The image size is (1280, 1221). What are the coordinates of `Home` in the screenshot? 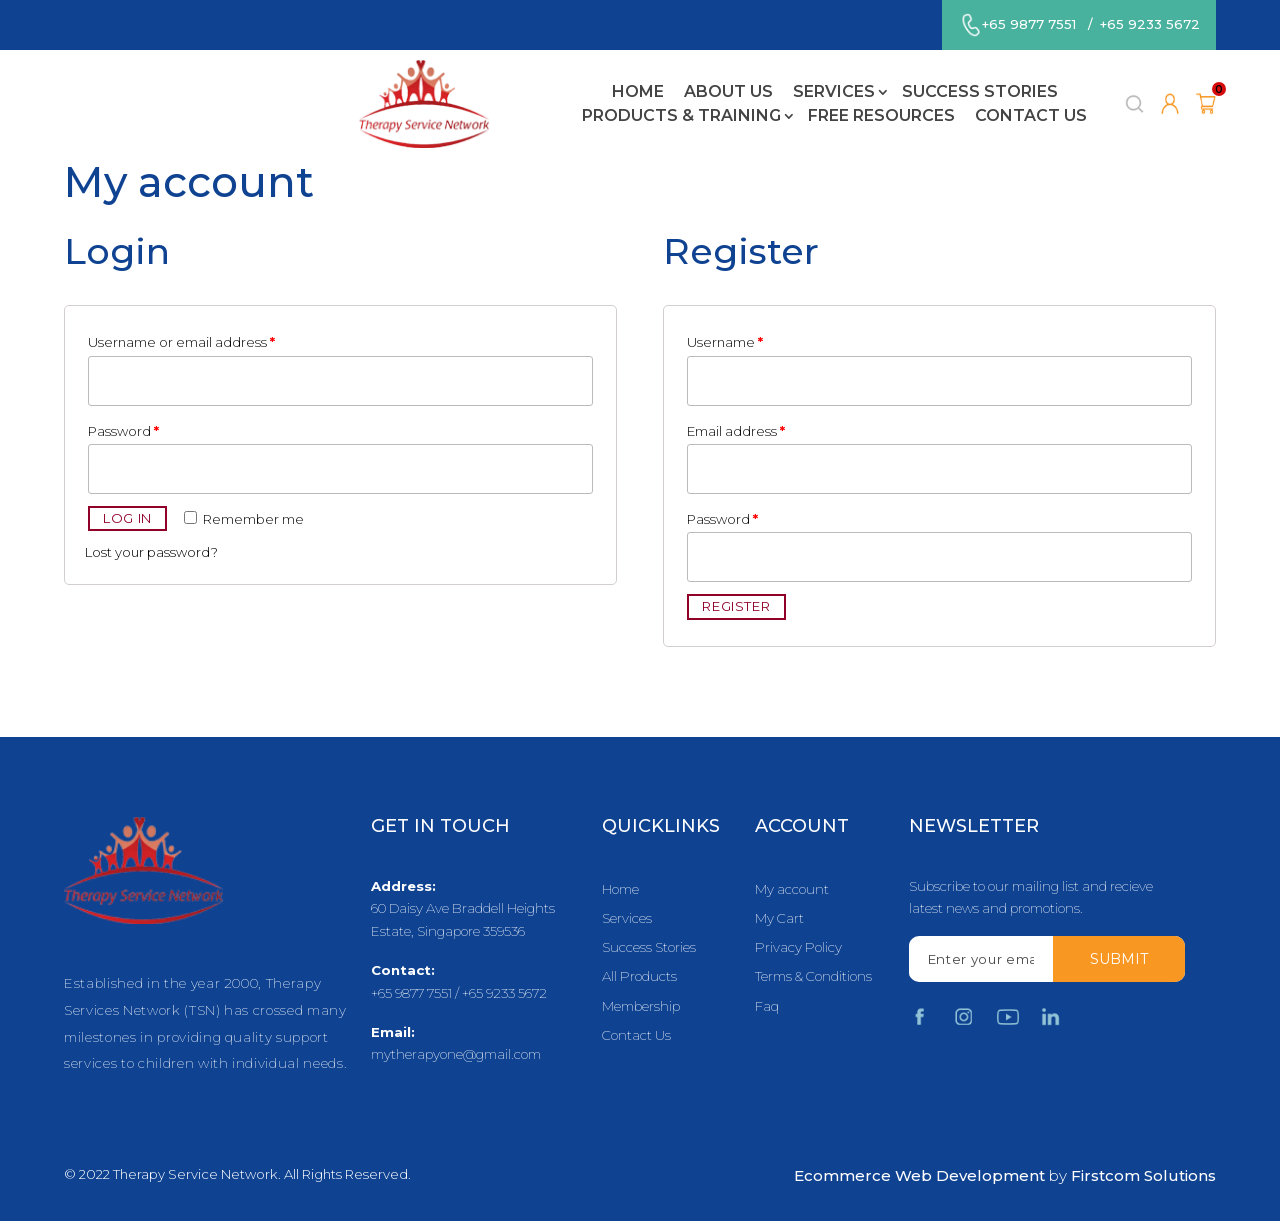 It's located at (235, 83).